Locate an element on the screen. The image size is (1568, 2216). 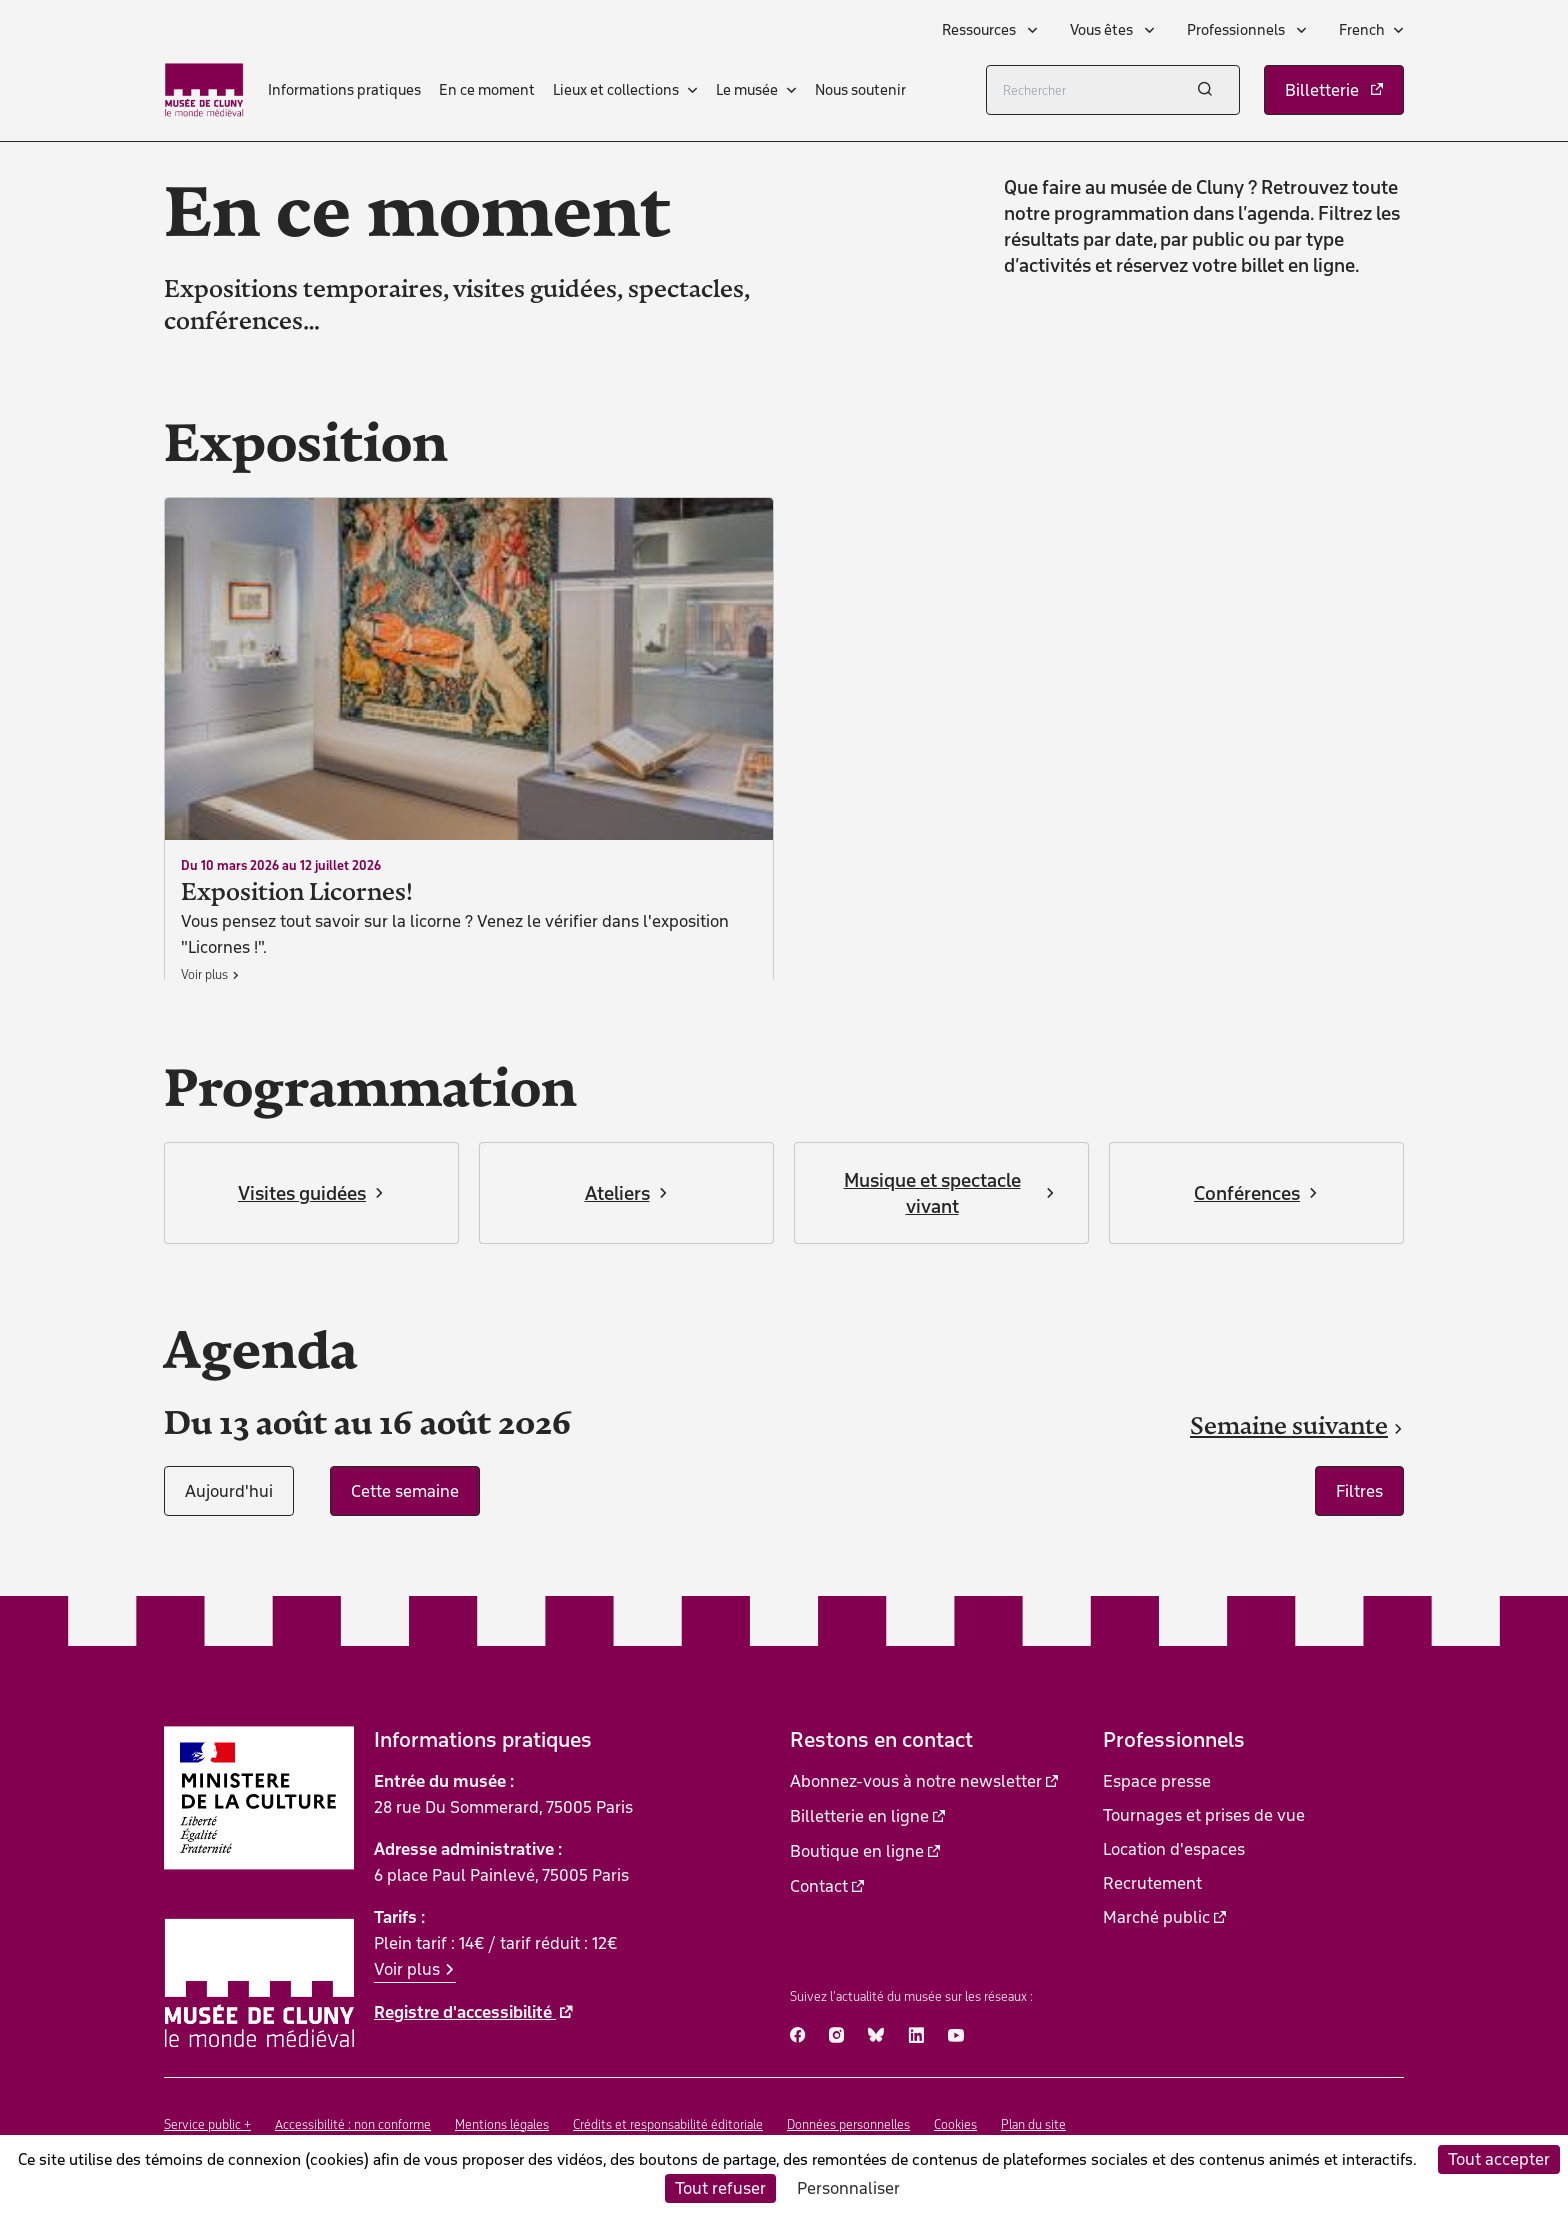
Mentions légales is located at coordinates (502, 2124).